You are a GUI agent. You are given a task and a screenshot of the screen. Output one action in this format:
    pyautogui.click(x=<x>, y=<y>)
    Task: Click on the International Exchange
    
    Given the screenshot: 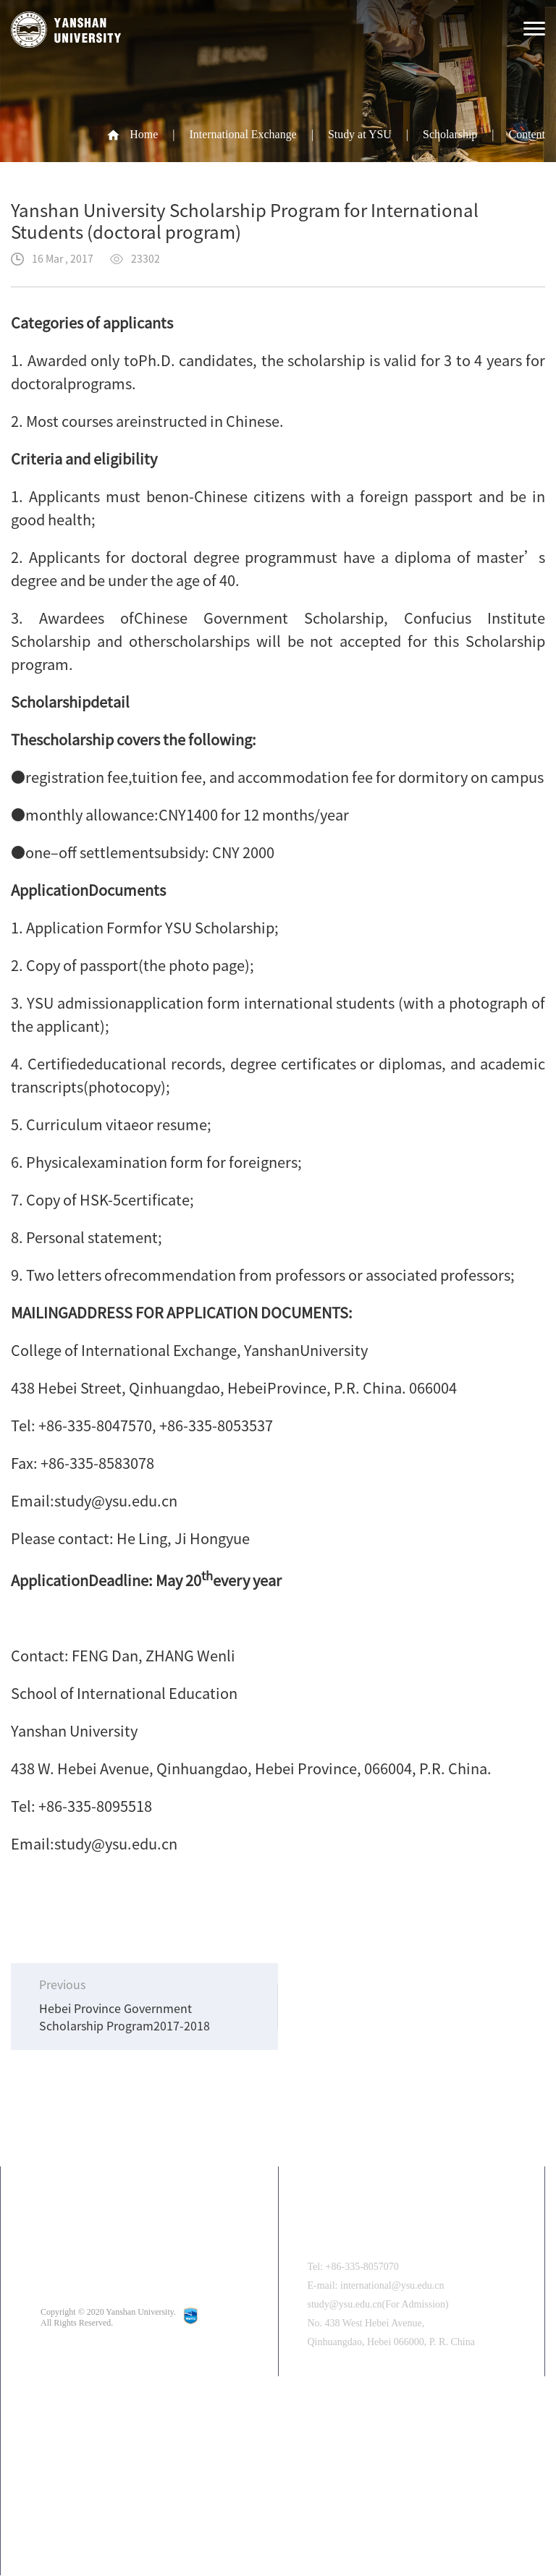 What is the action you would take?
    pyautogui.click(x=242, y=134)
    